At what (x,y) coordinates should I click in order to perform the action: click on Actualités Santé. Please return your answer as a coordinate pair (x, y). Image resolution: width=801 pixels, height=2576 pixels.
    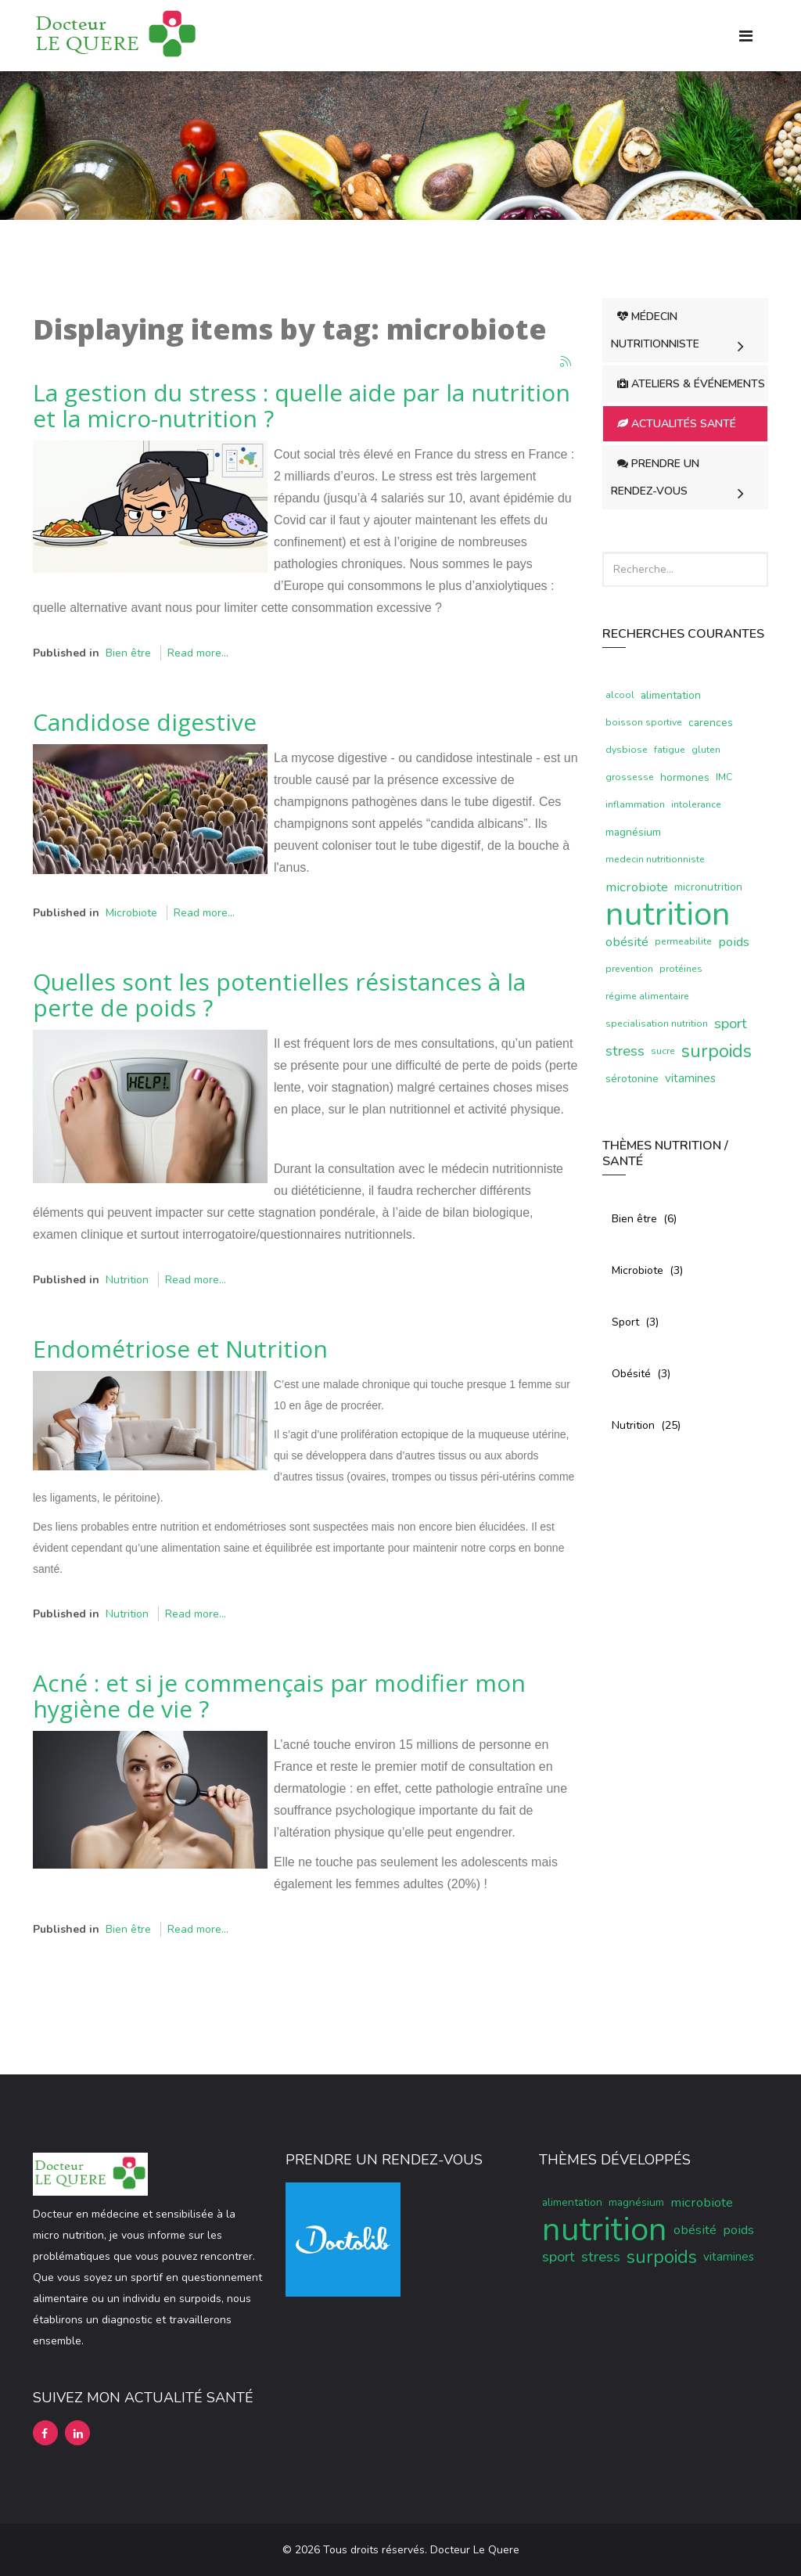
    Looking at the image, I should click on (676, 423).